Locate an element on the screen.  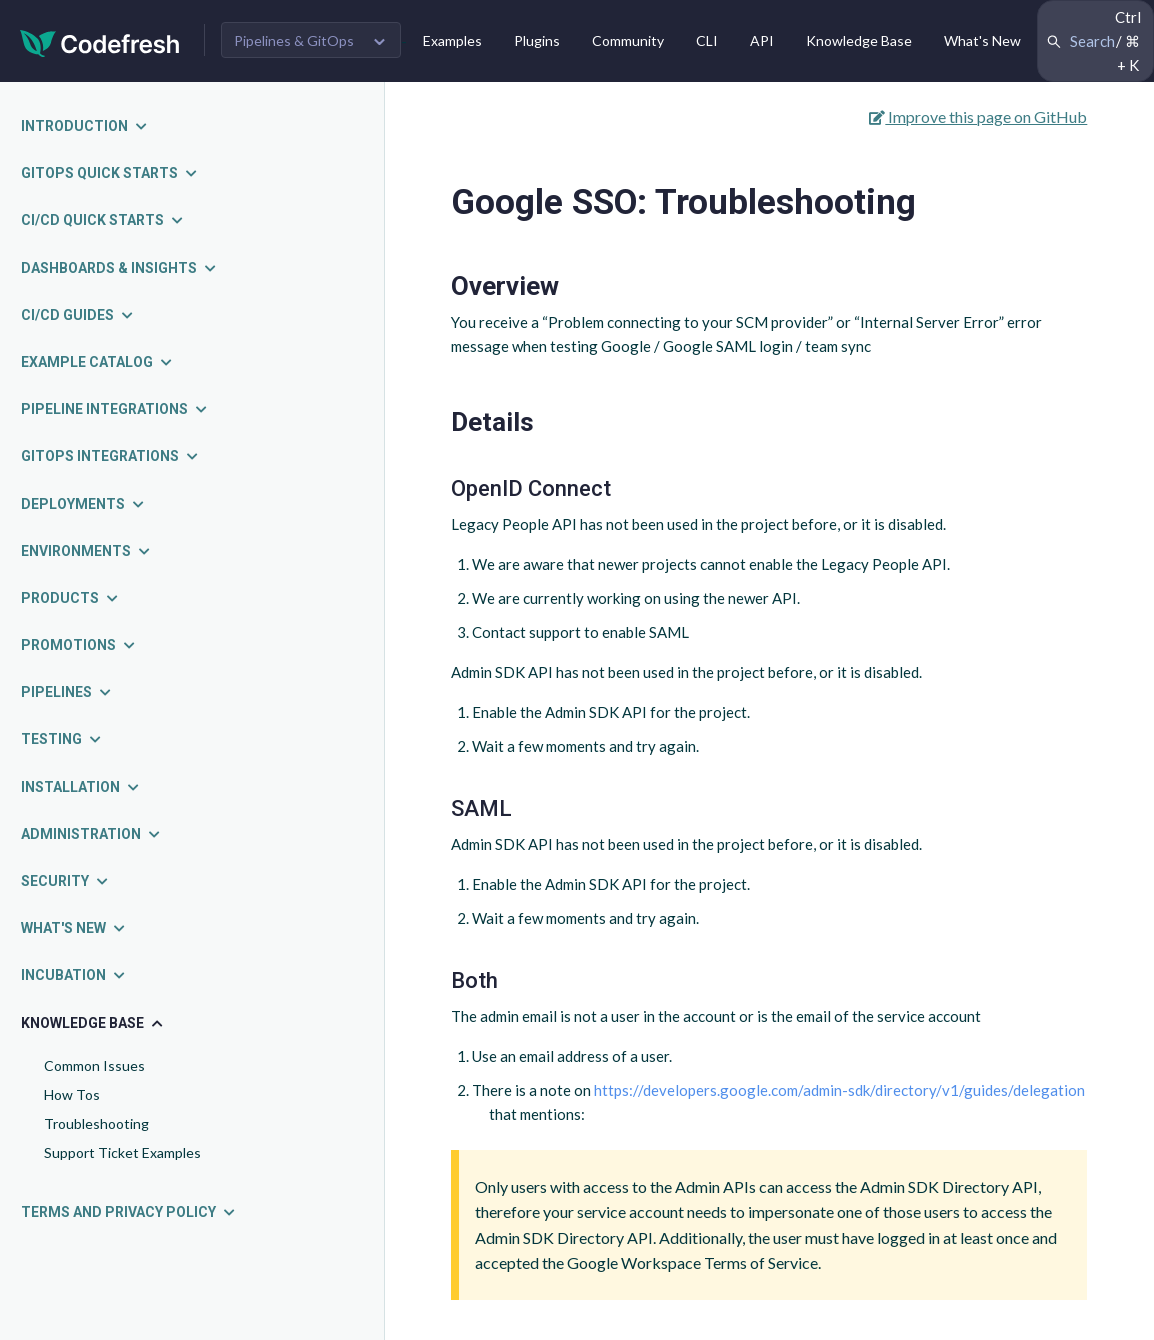
API is located at coordinates (762, 40).